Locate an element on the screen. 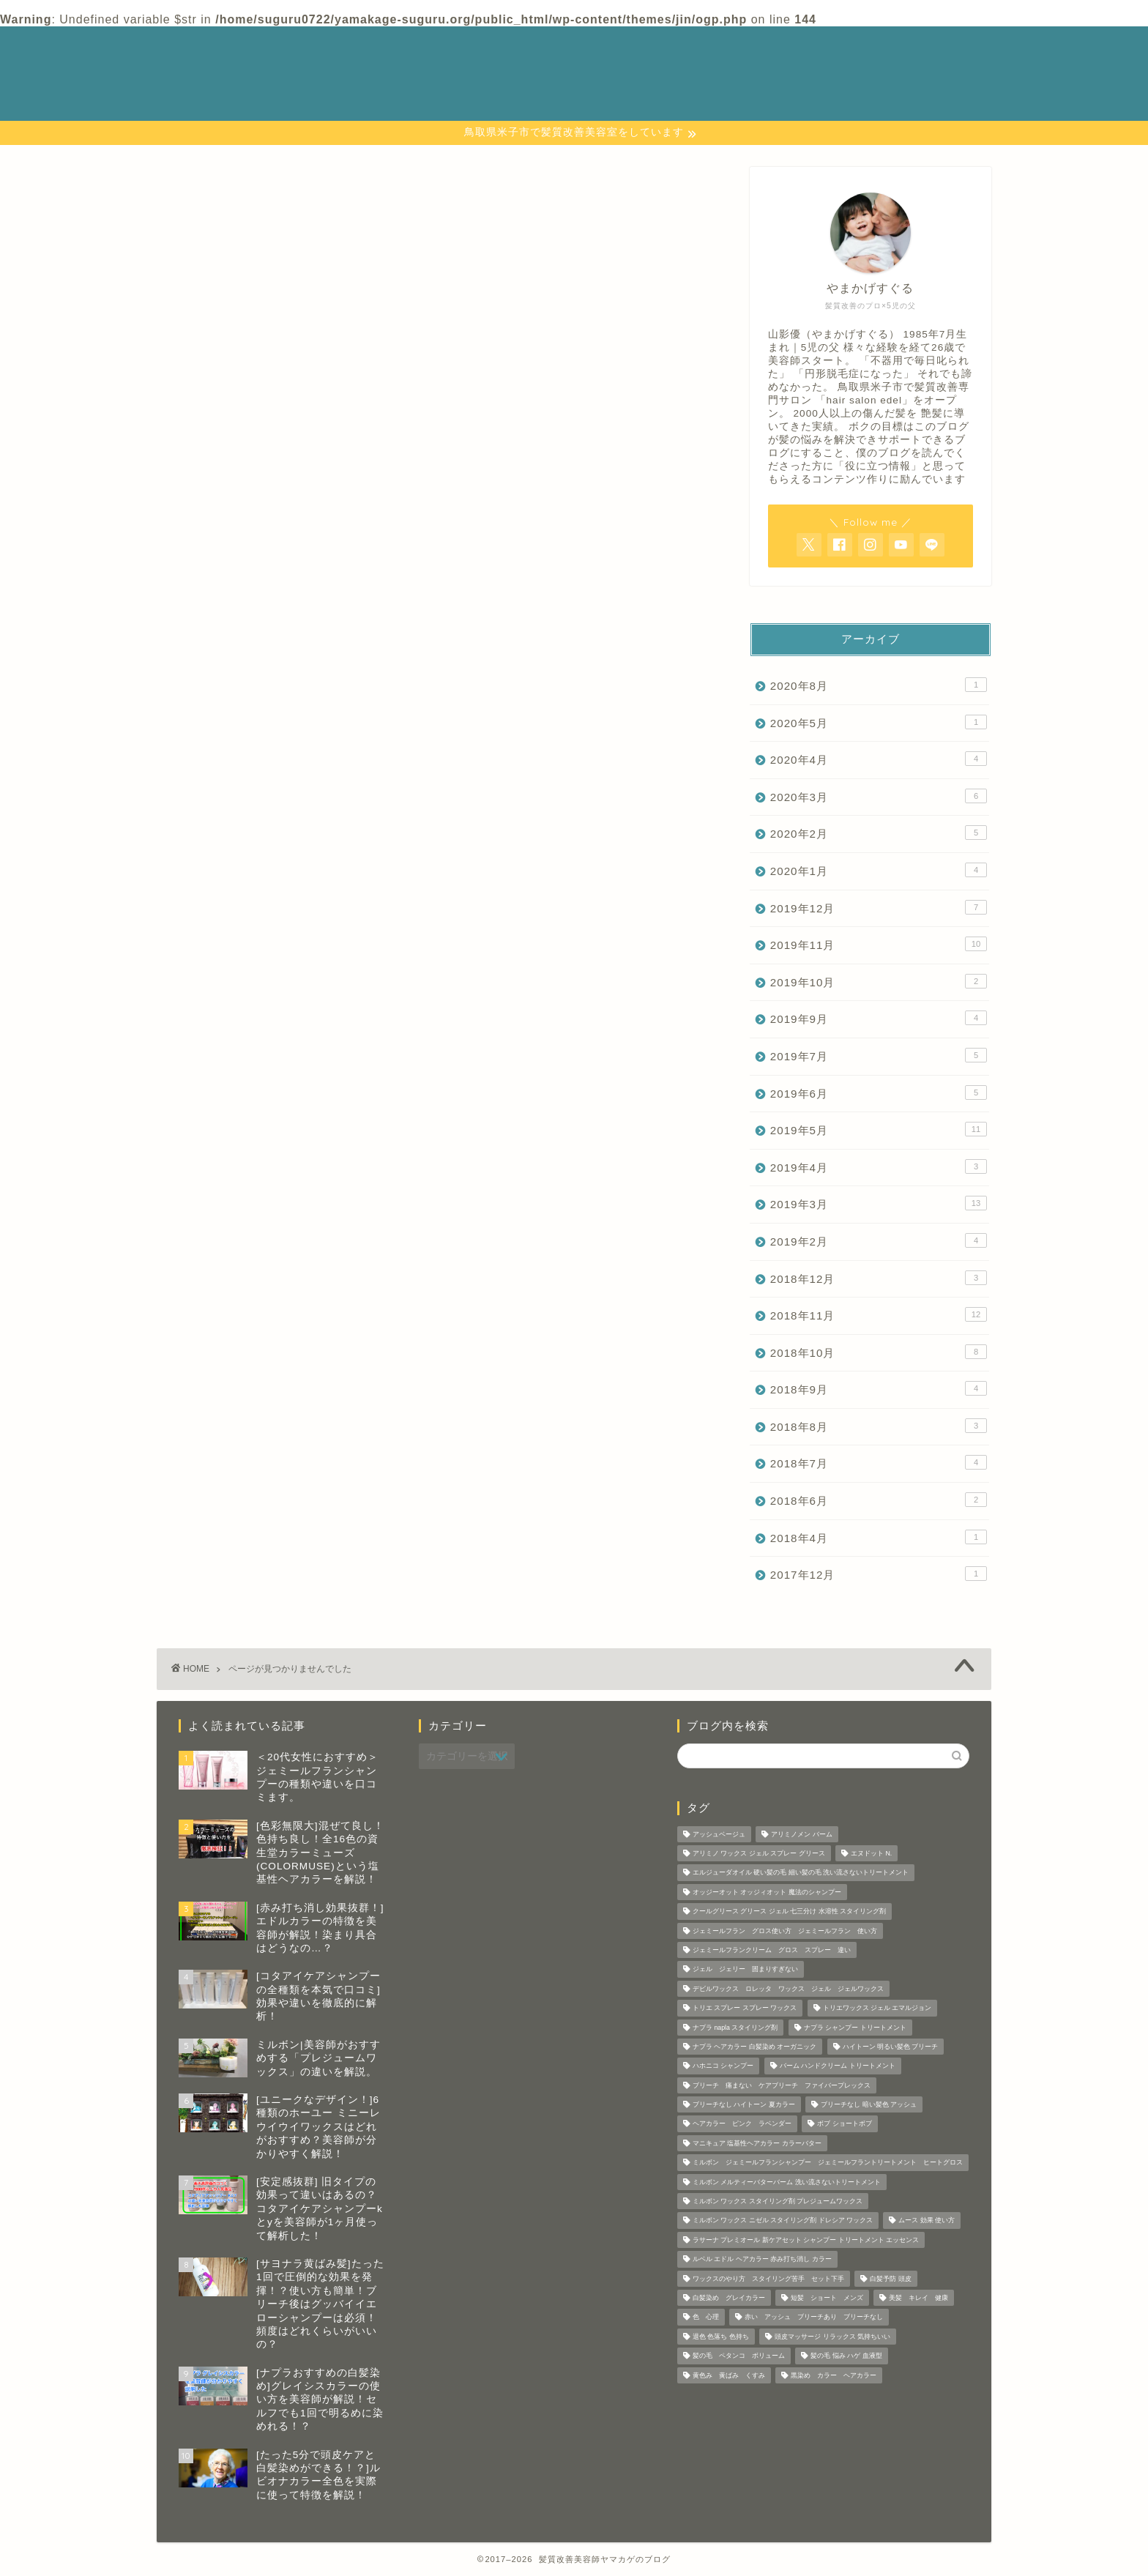  2020年4月 is located at coordinates (878, 758).